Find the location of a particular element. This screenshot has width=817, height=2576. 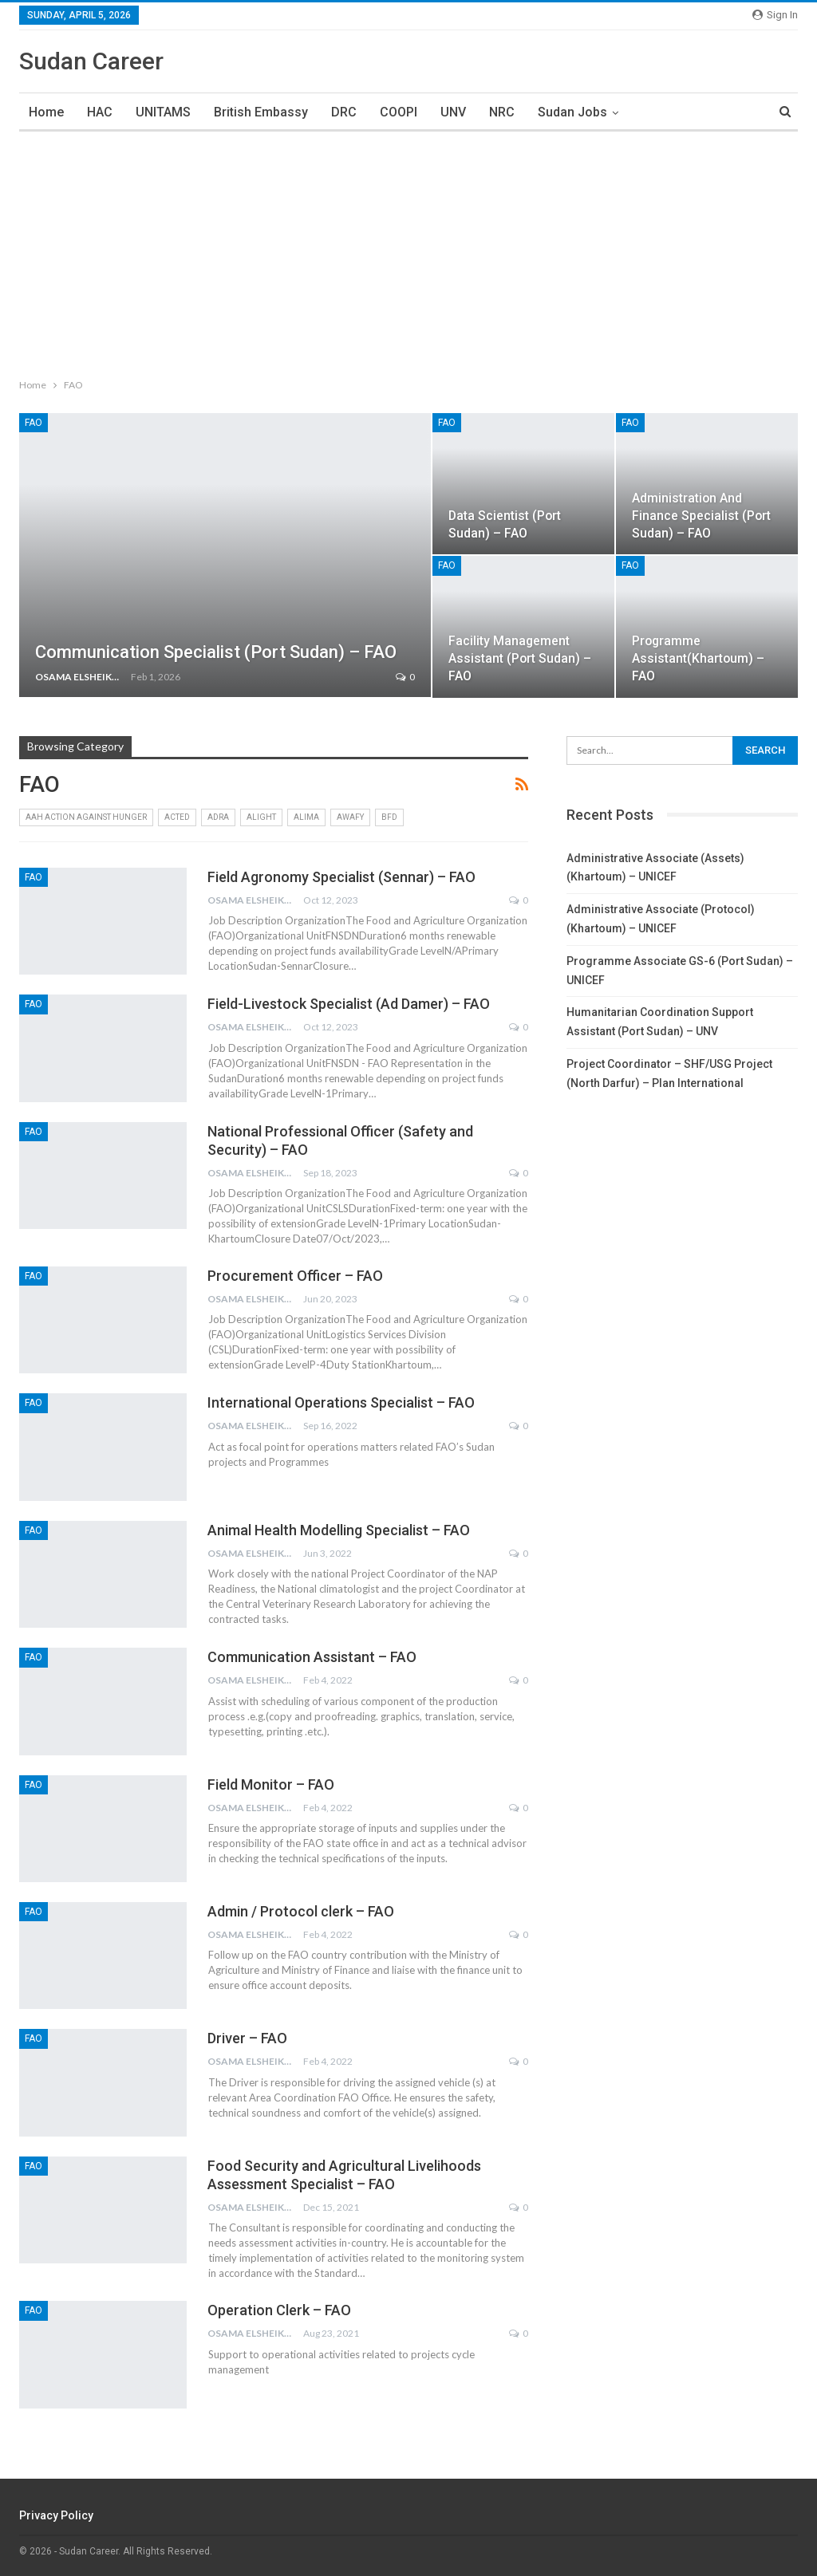

Field Agronomy Specialist (Sennar) – FAO is located at coordinates (341, 877).